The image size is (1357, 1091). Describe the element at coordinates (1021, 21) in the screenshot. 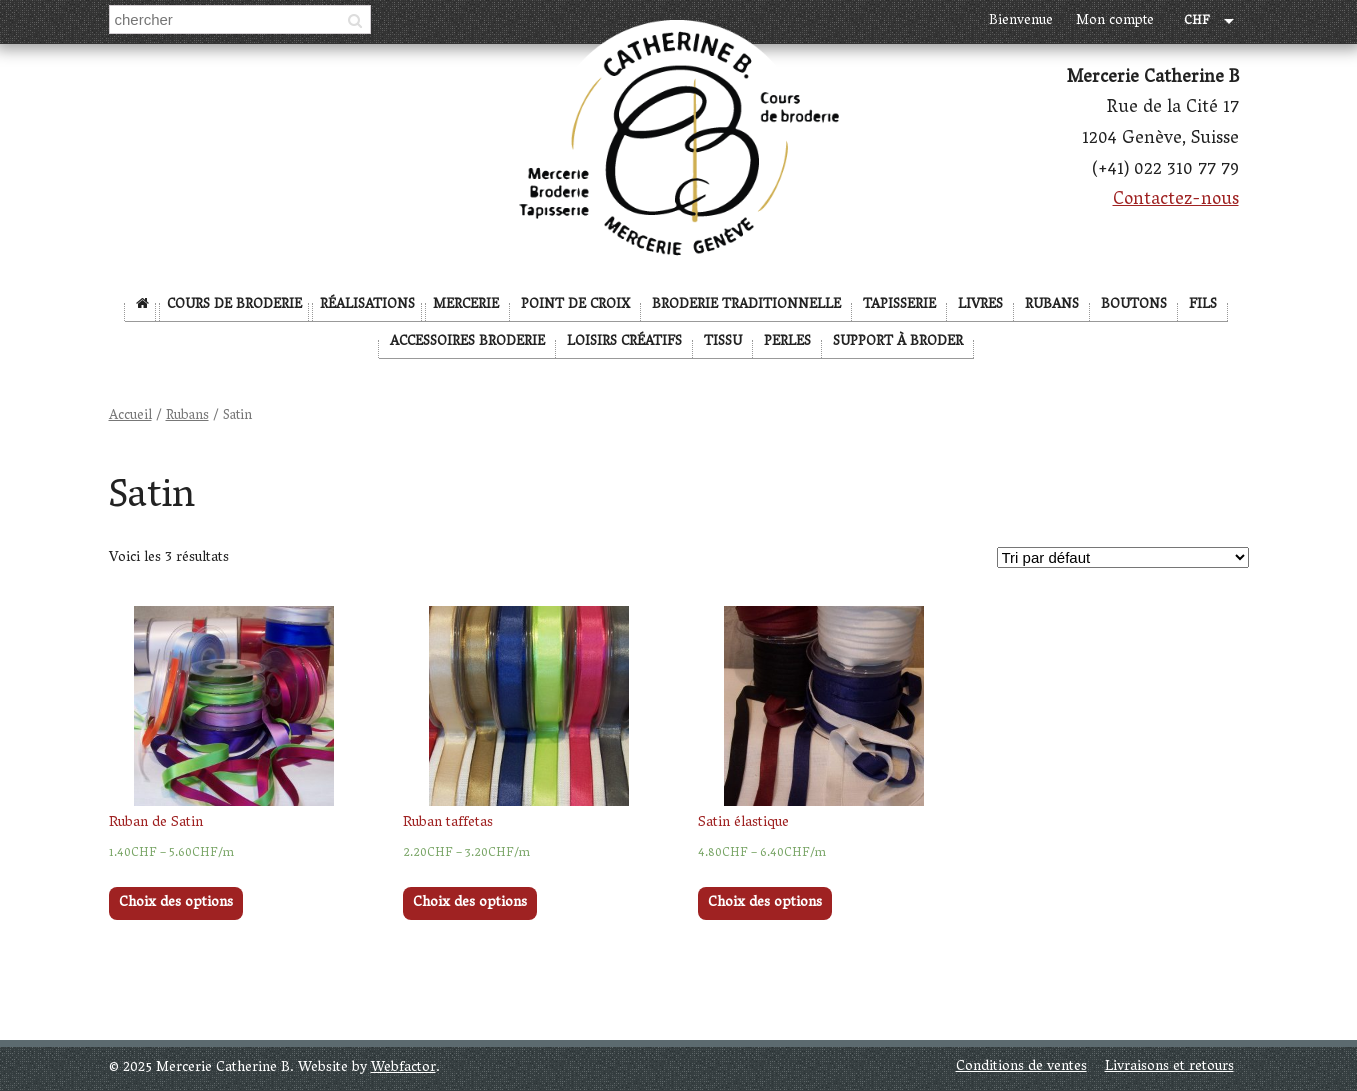

I see `Bienvenue` at that location.